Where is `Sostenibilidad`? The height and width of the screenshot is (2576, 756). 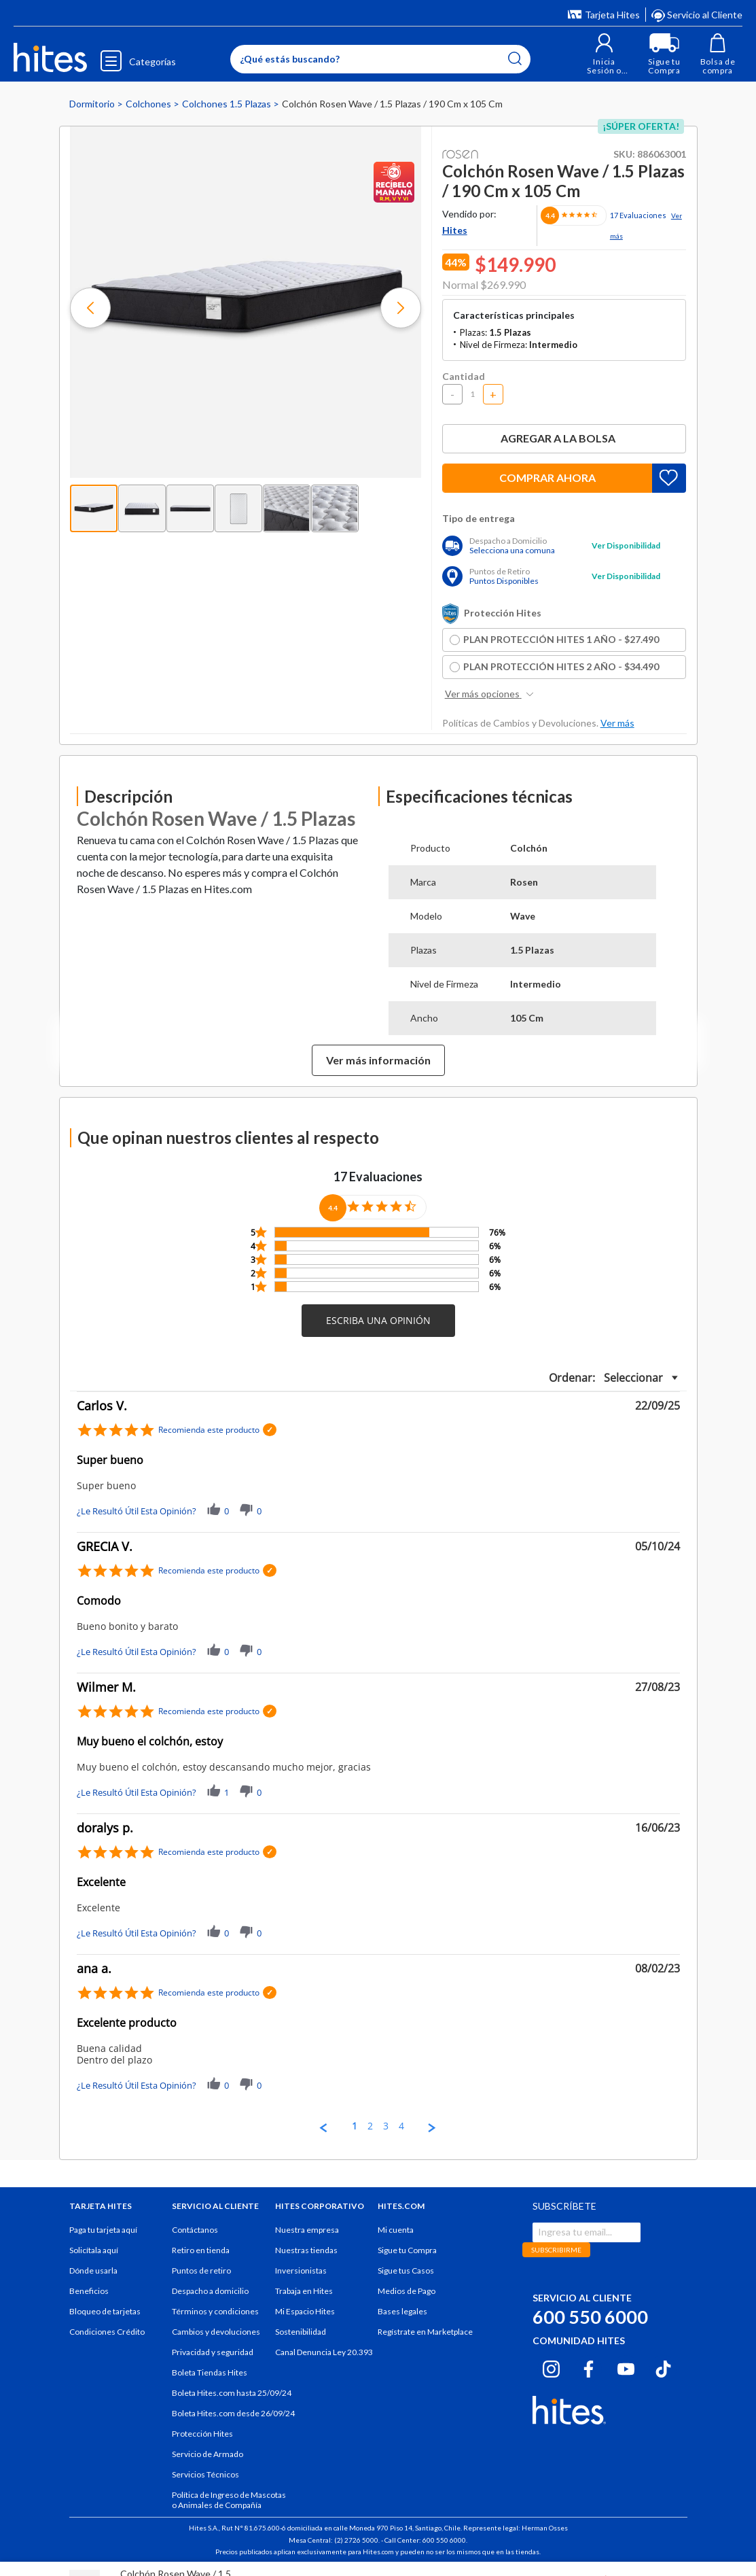 Sostenibilidad is located at coordinates (300, 2332).